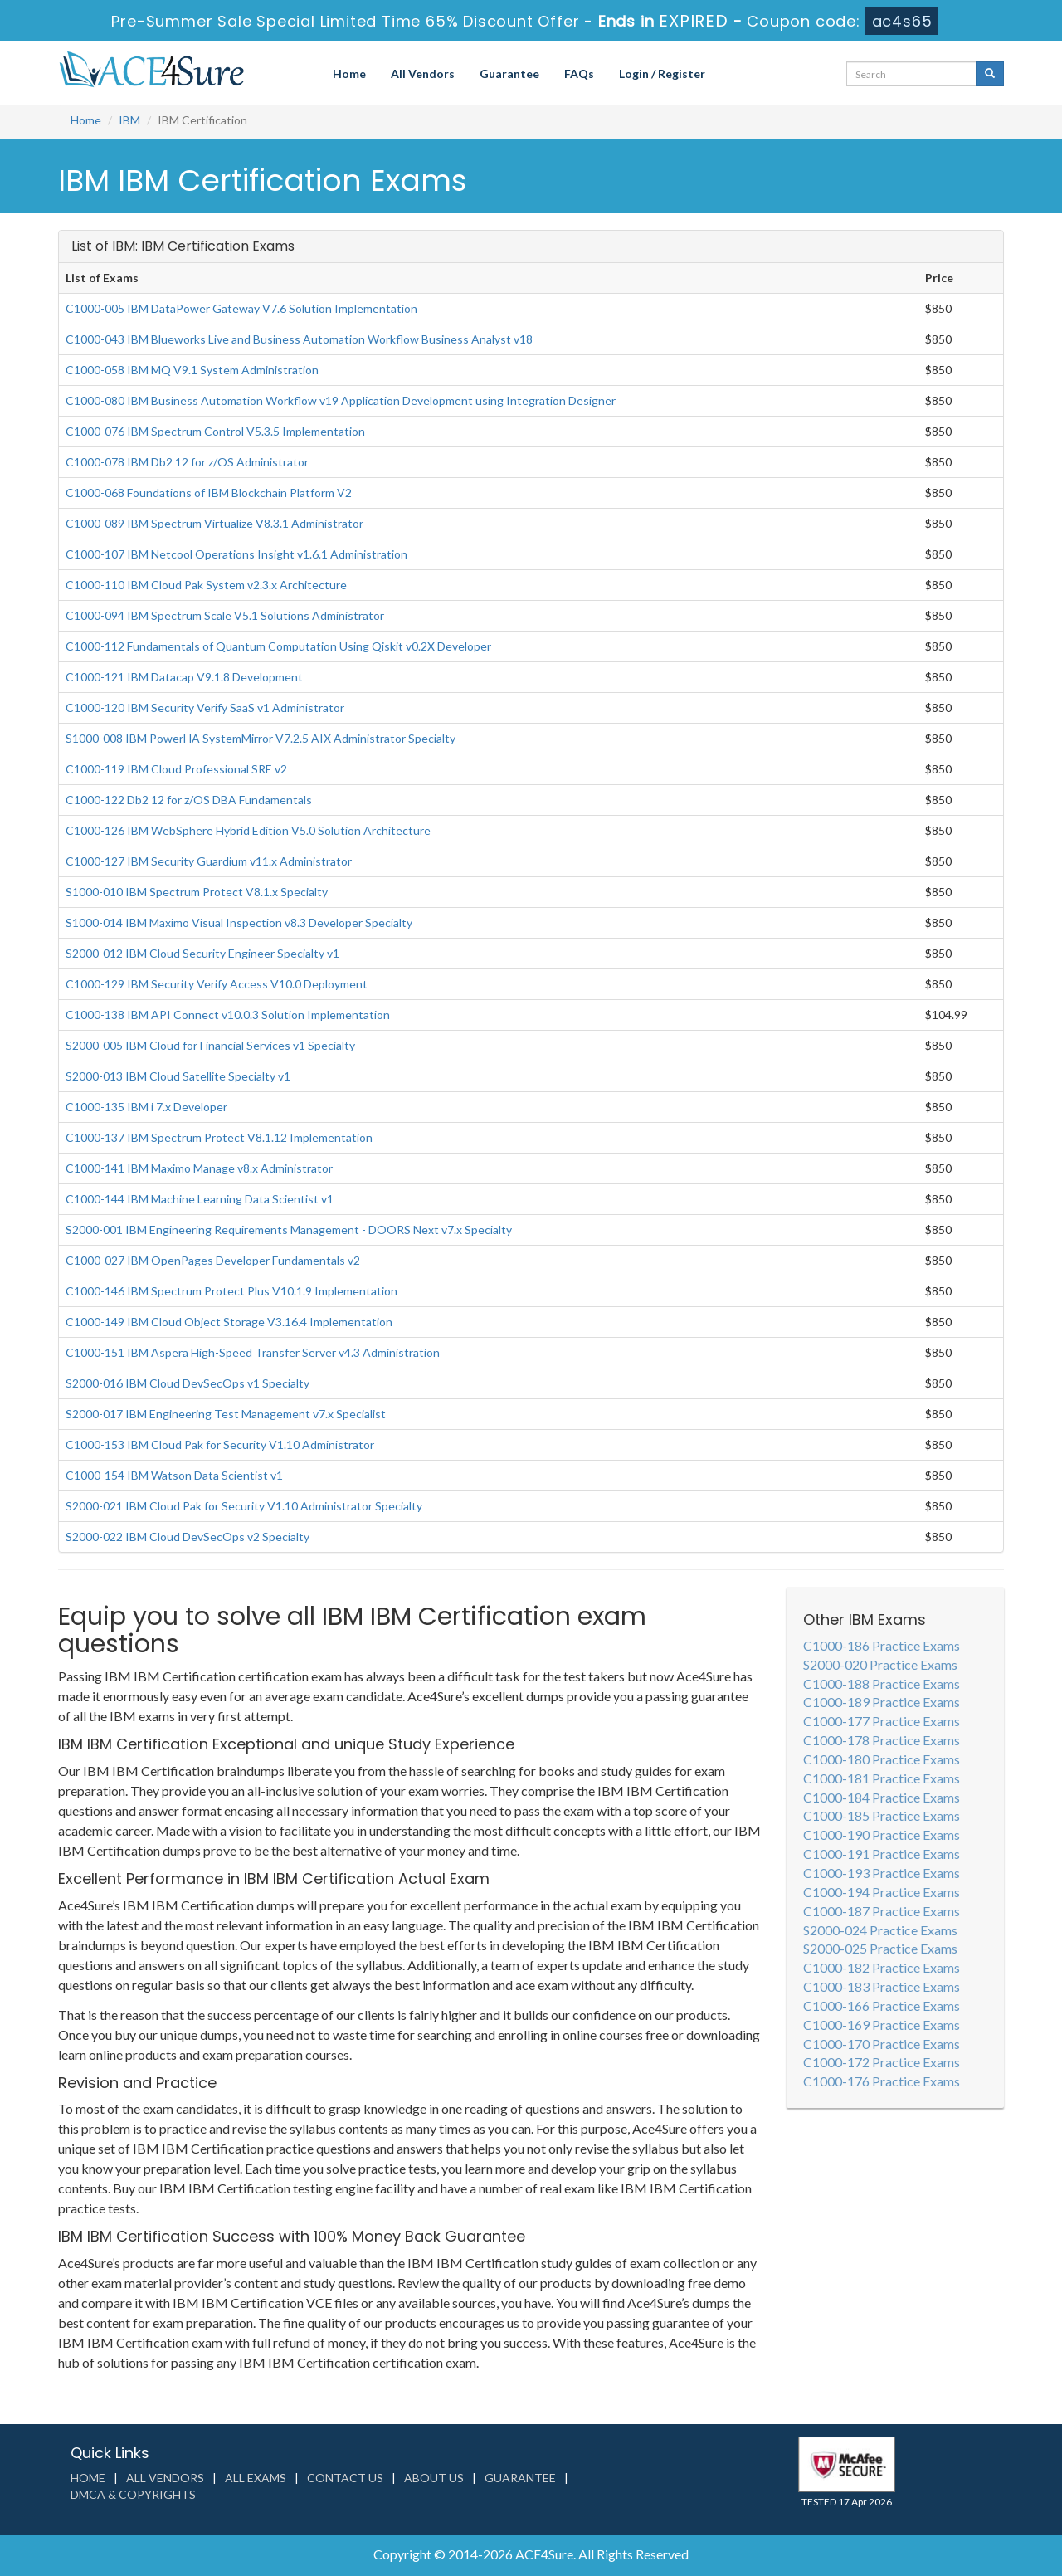 This screenshot has width=1062, height=2576. I want to click on C1000-176 Practice Exams, so click(881, 2081).